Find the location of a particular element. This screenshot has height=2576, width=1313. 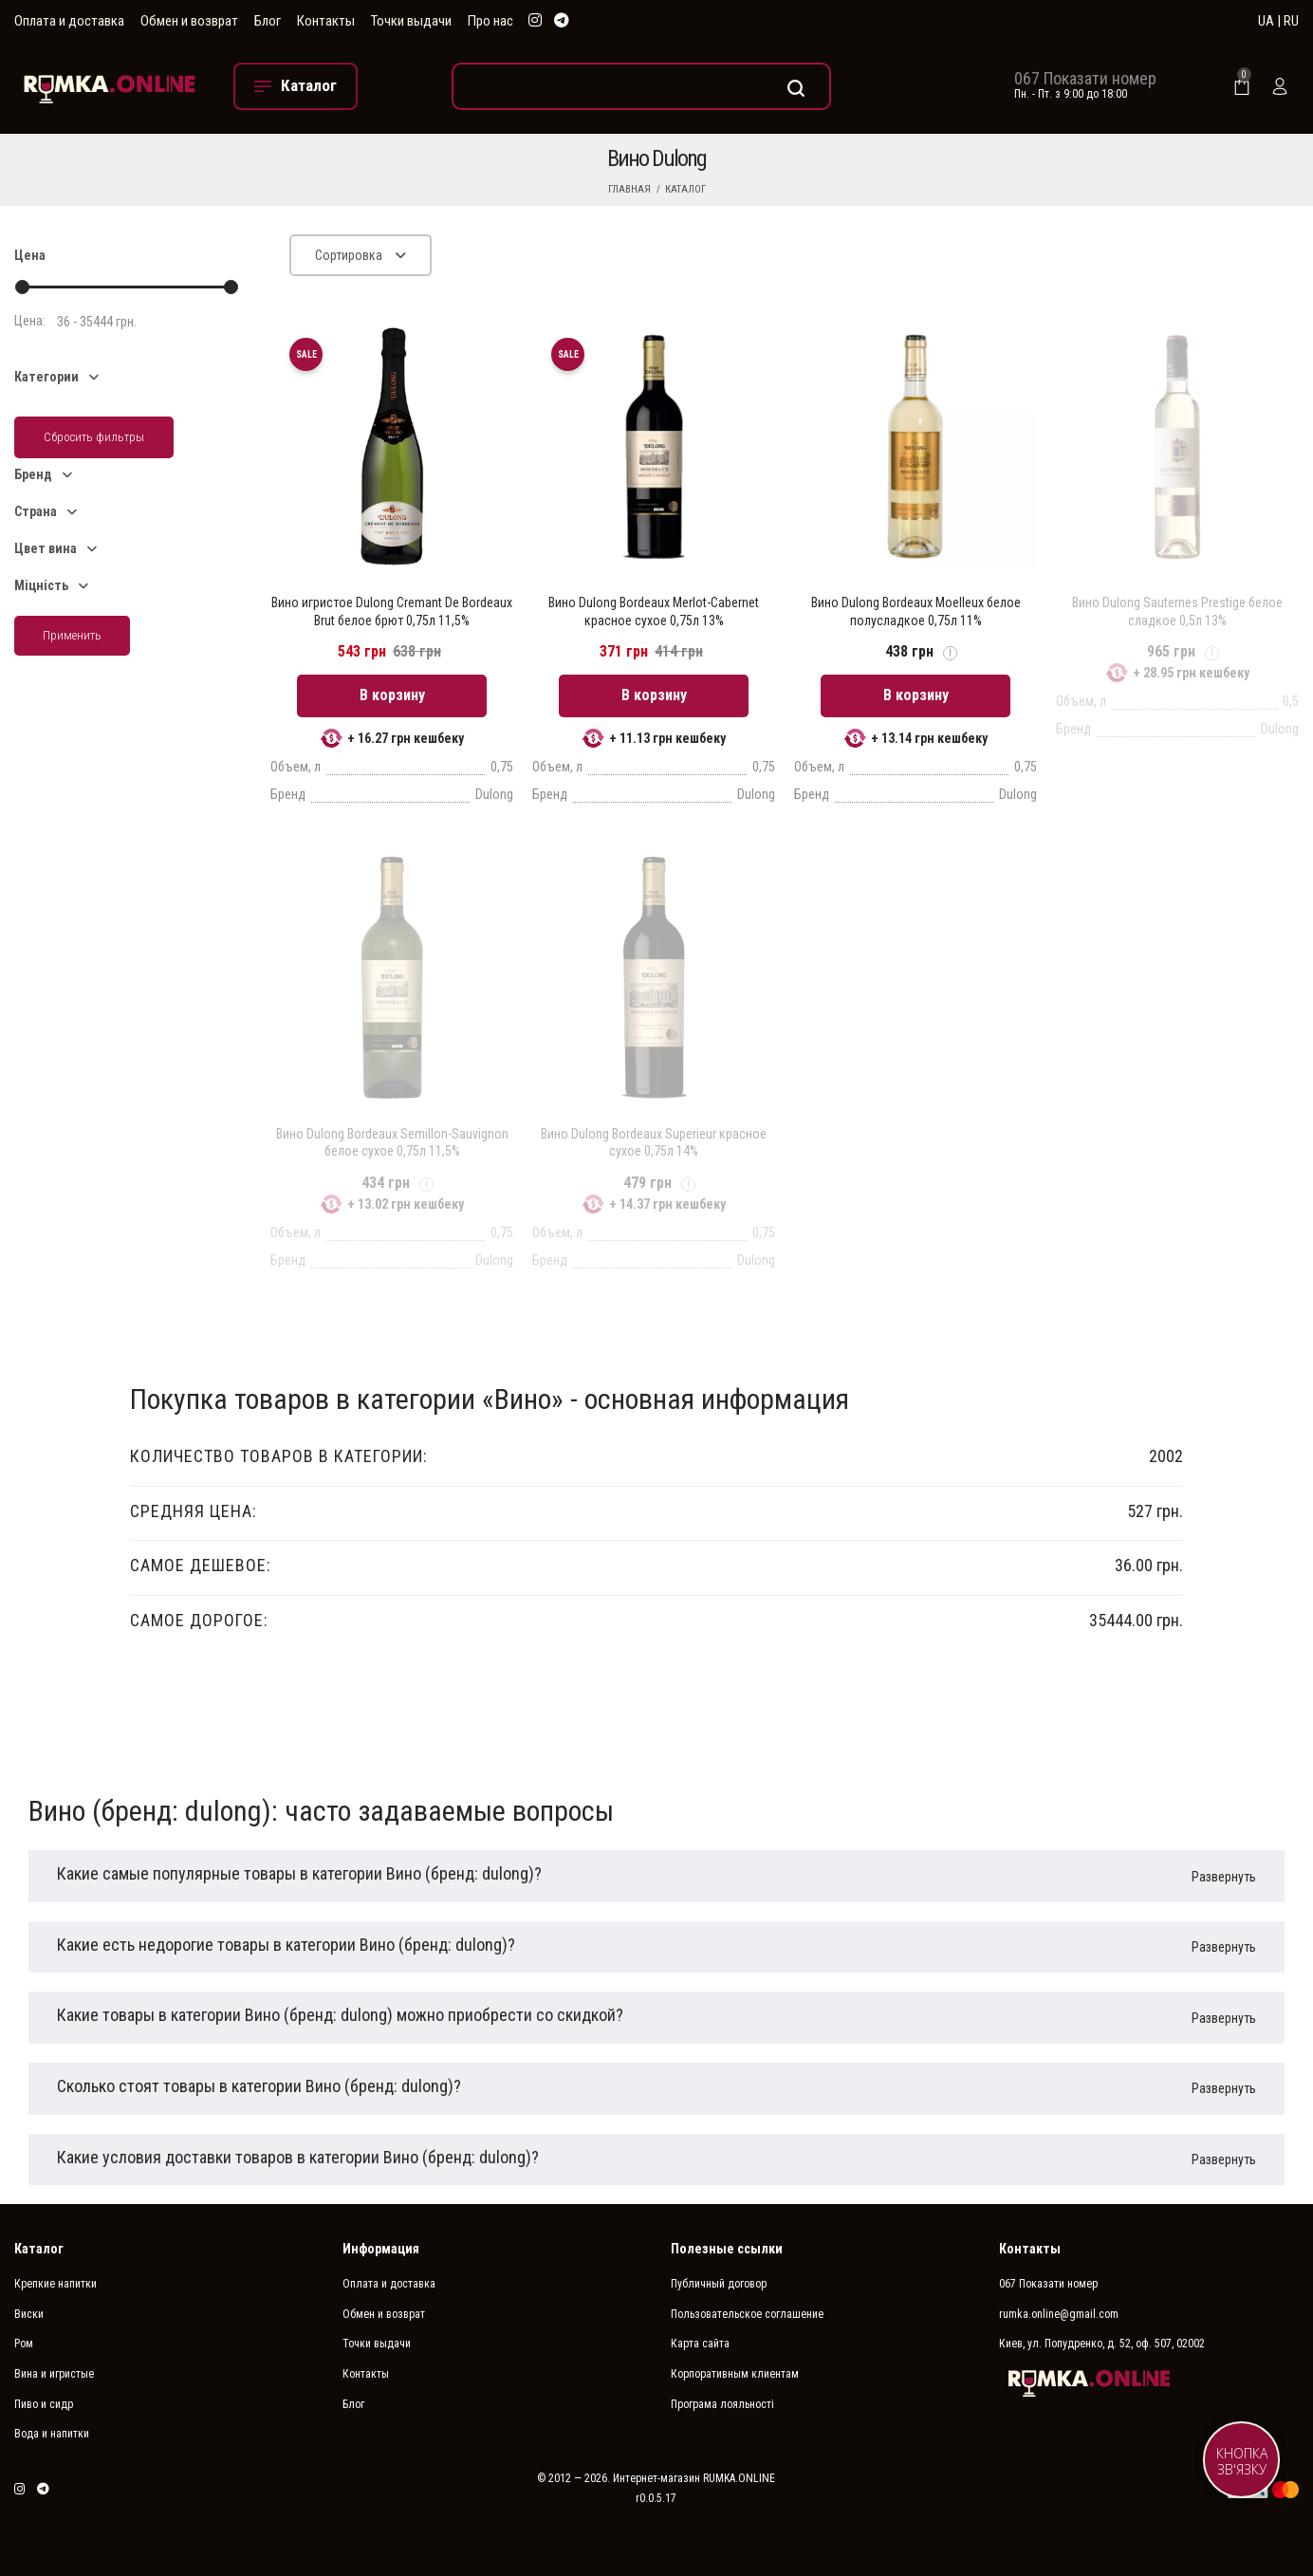

Вино игристое Dulong Cremant De Bordeaux Brut белое брют 0,75л 11,5% is located at coordinates (391, 611).